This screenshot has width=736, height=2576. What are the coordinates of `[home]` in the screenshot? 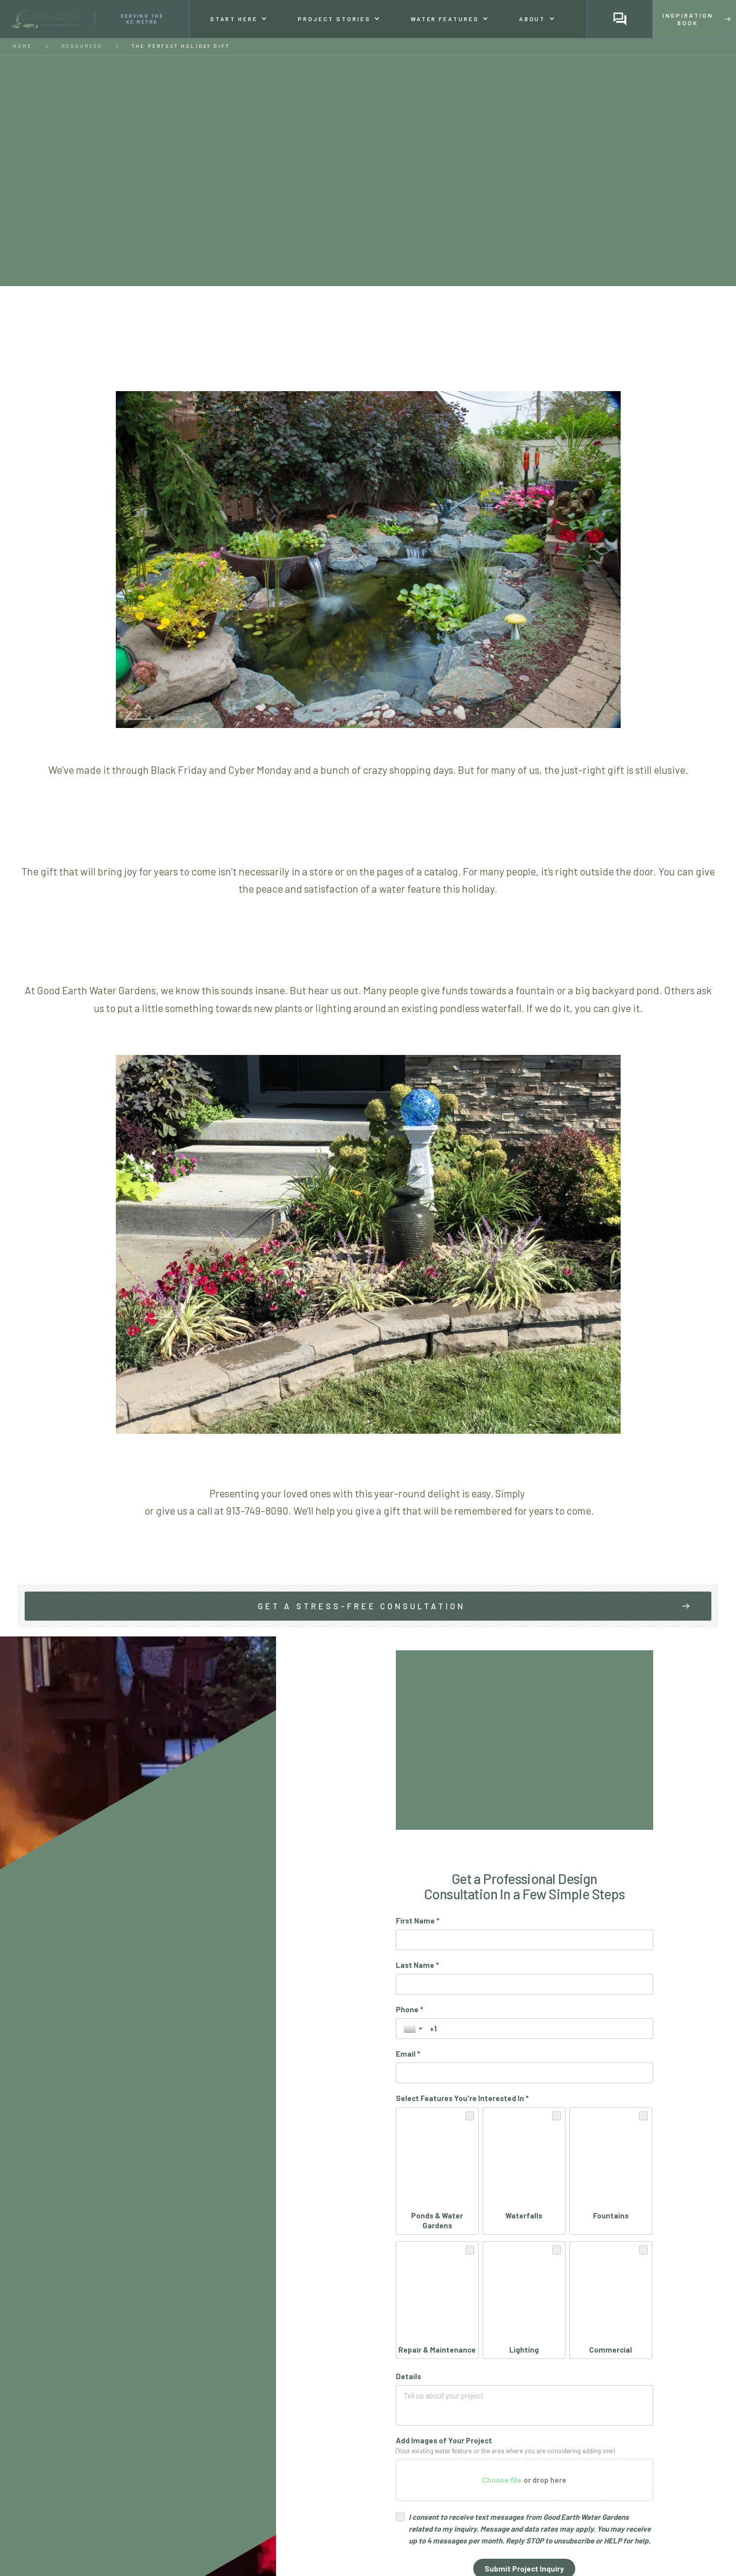 It's located at (95, 19).